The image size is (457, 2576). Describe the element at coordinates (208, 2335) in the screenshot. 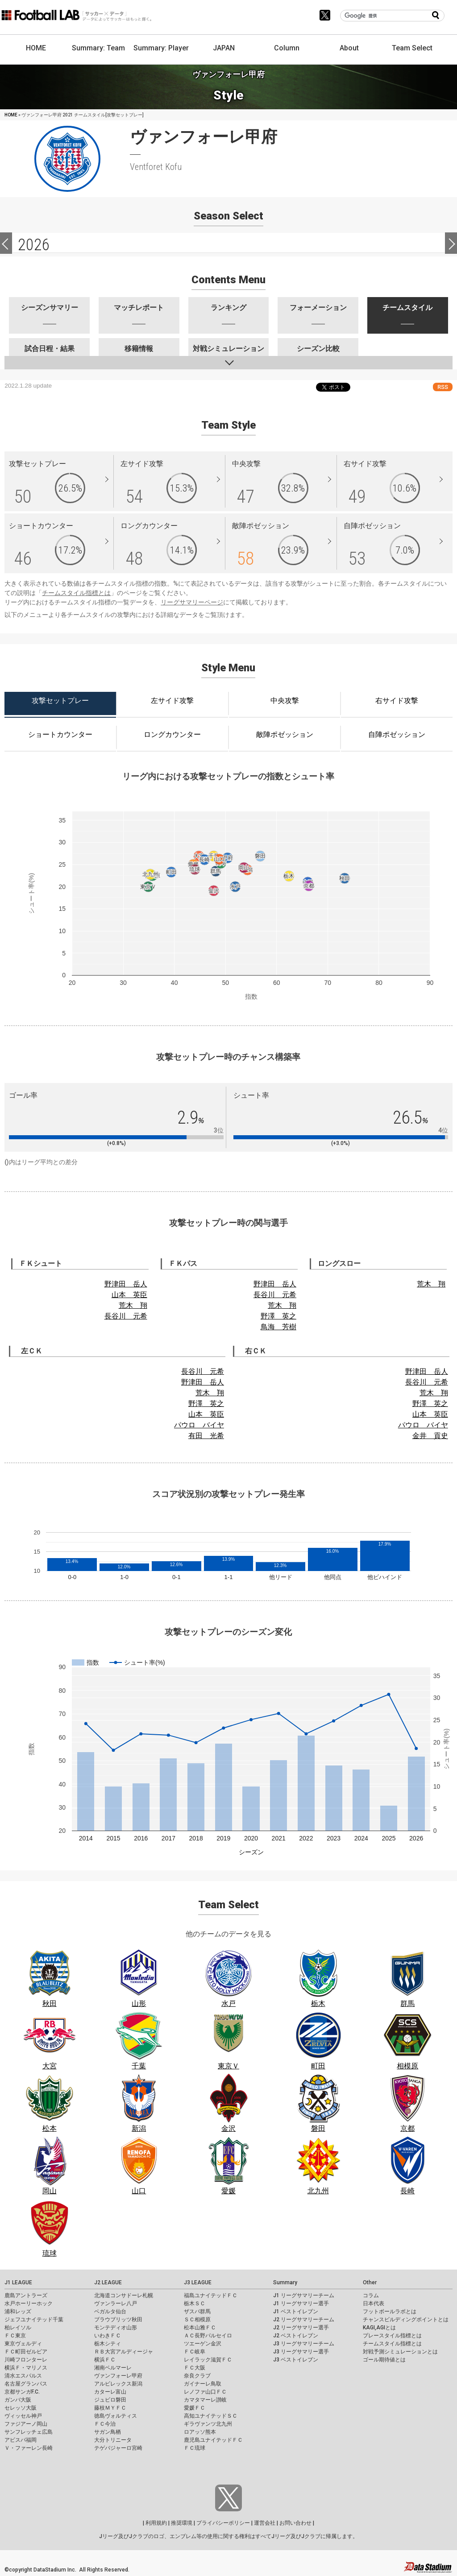

I see `ＡＣ長野パルセイロ` at that location.